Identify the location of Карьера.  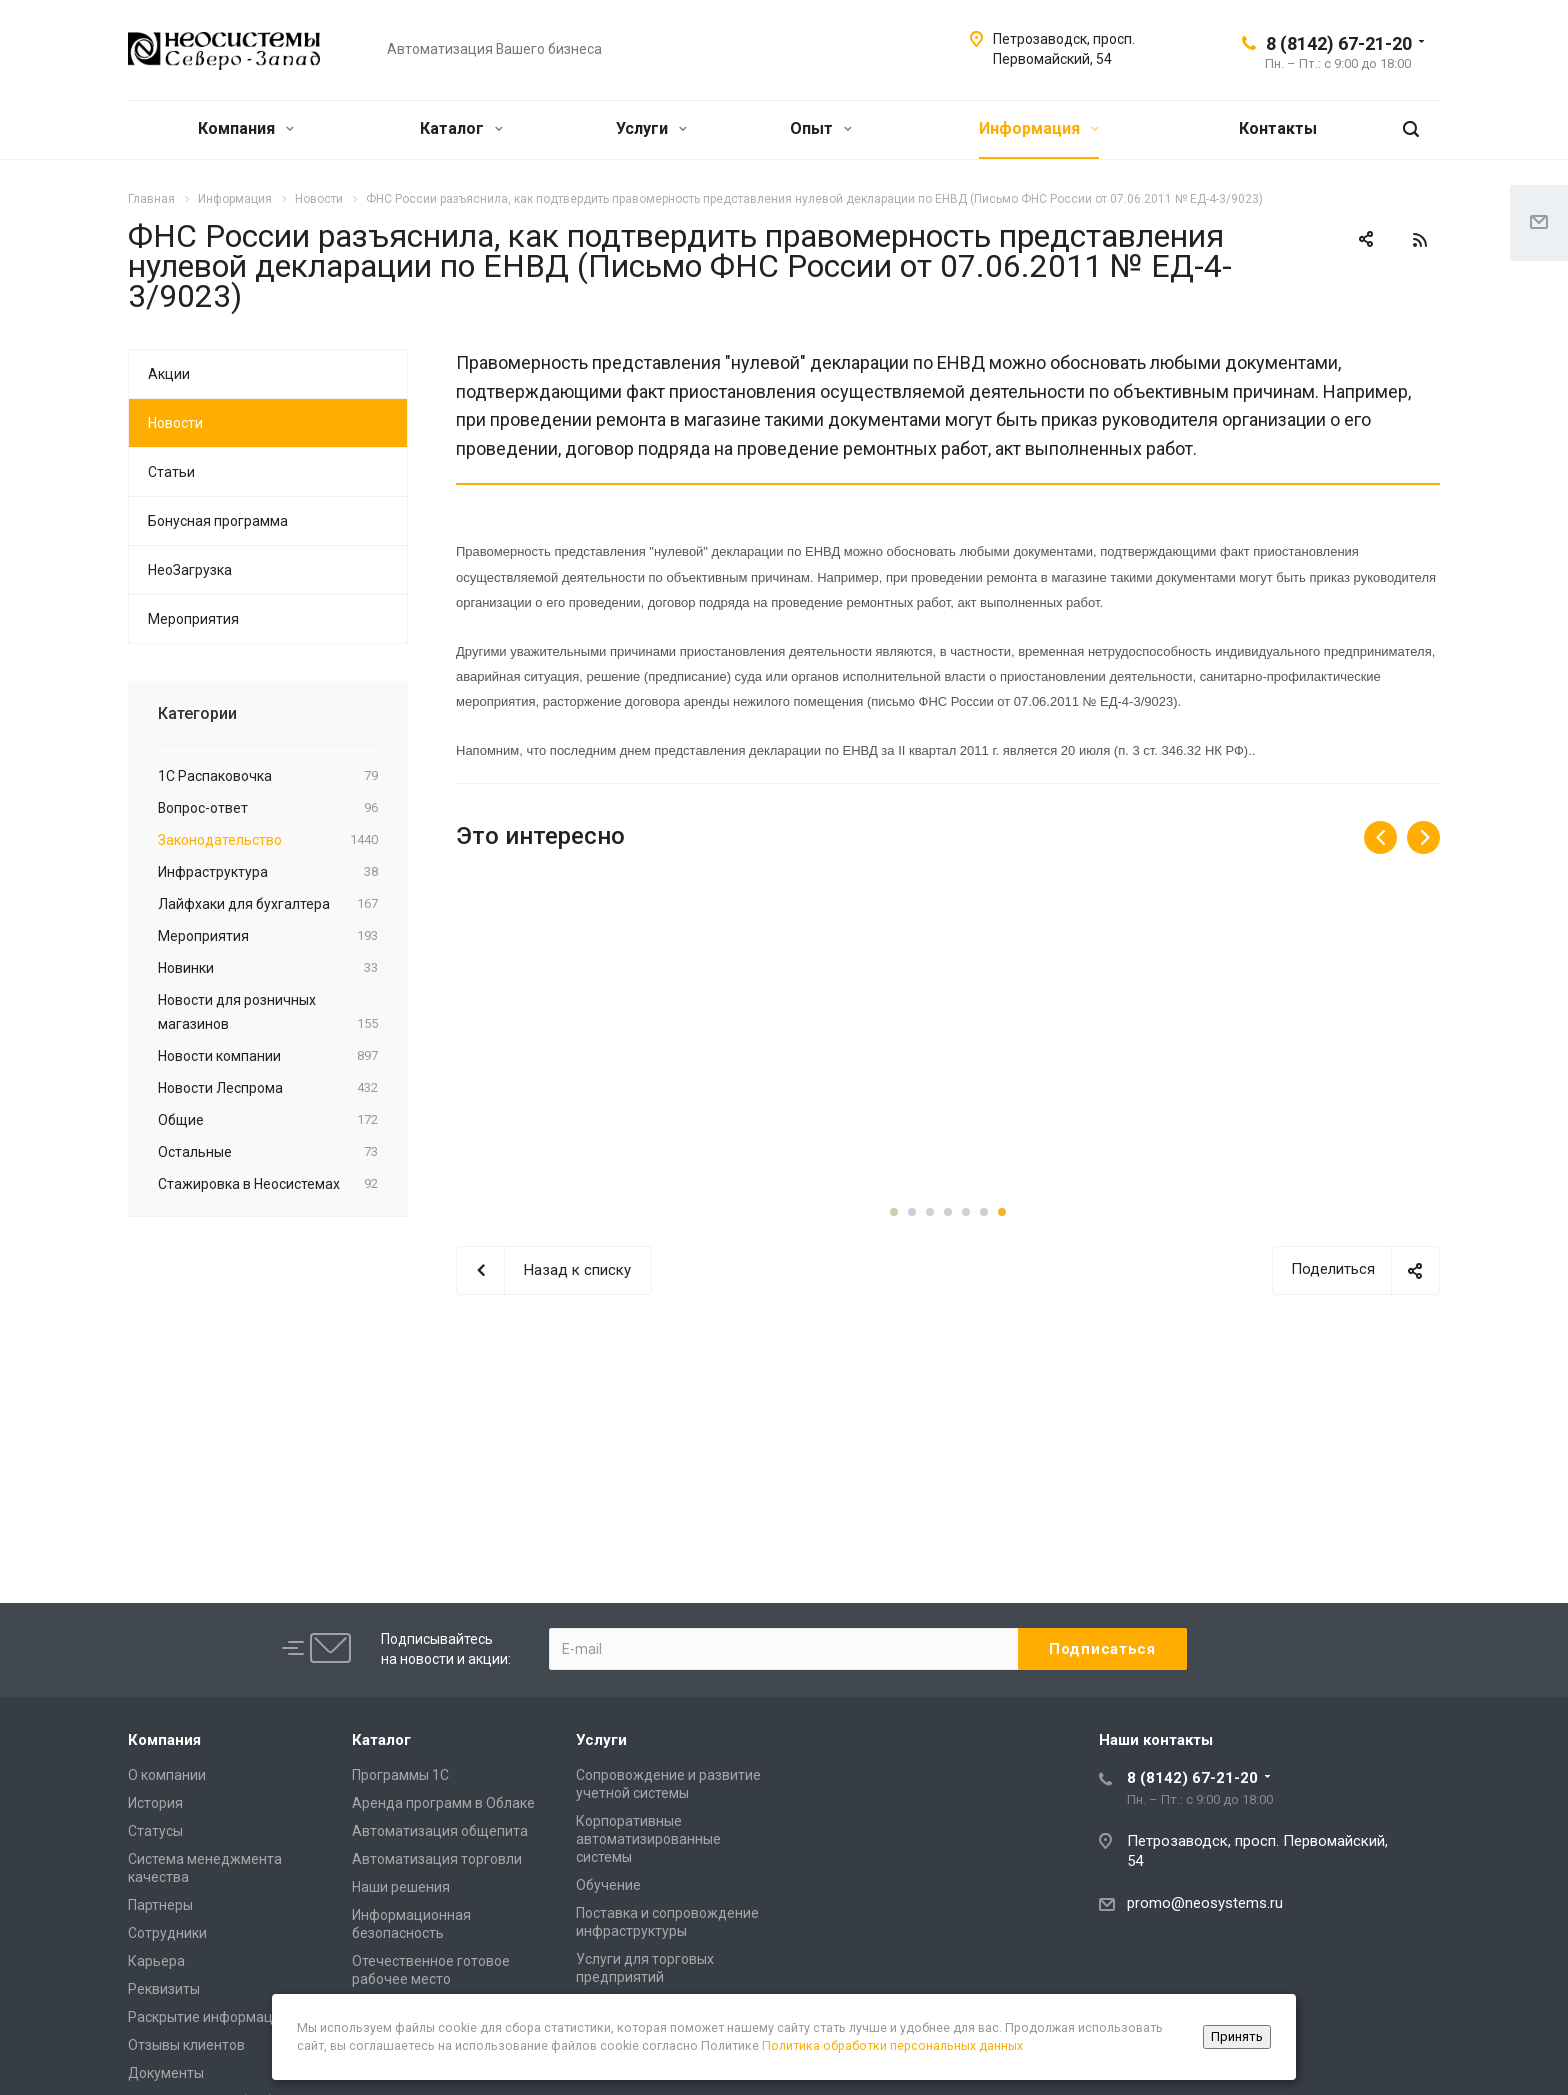
(156, 1961).